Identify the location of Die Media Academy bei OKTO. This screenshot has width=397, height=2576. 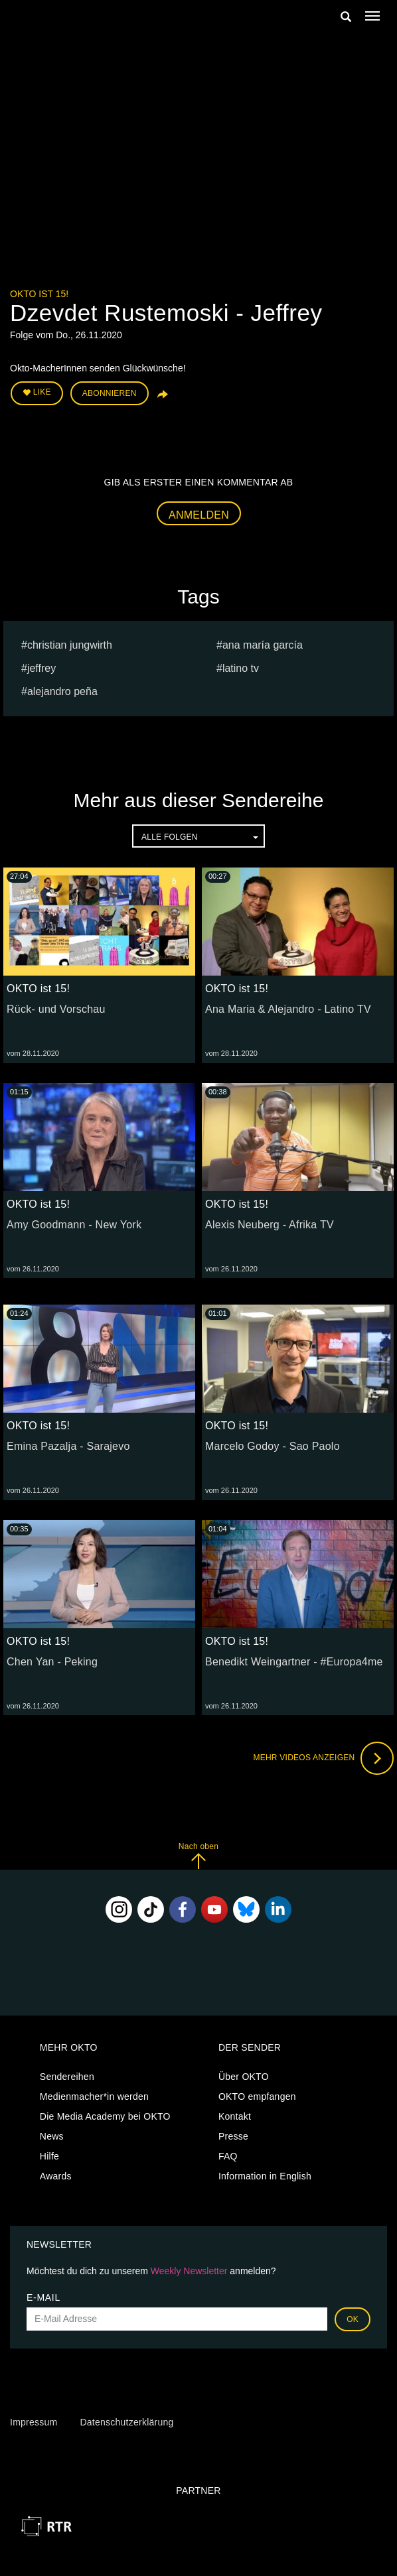
(105, 2116).